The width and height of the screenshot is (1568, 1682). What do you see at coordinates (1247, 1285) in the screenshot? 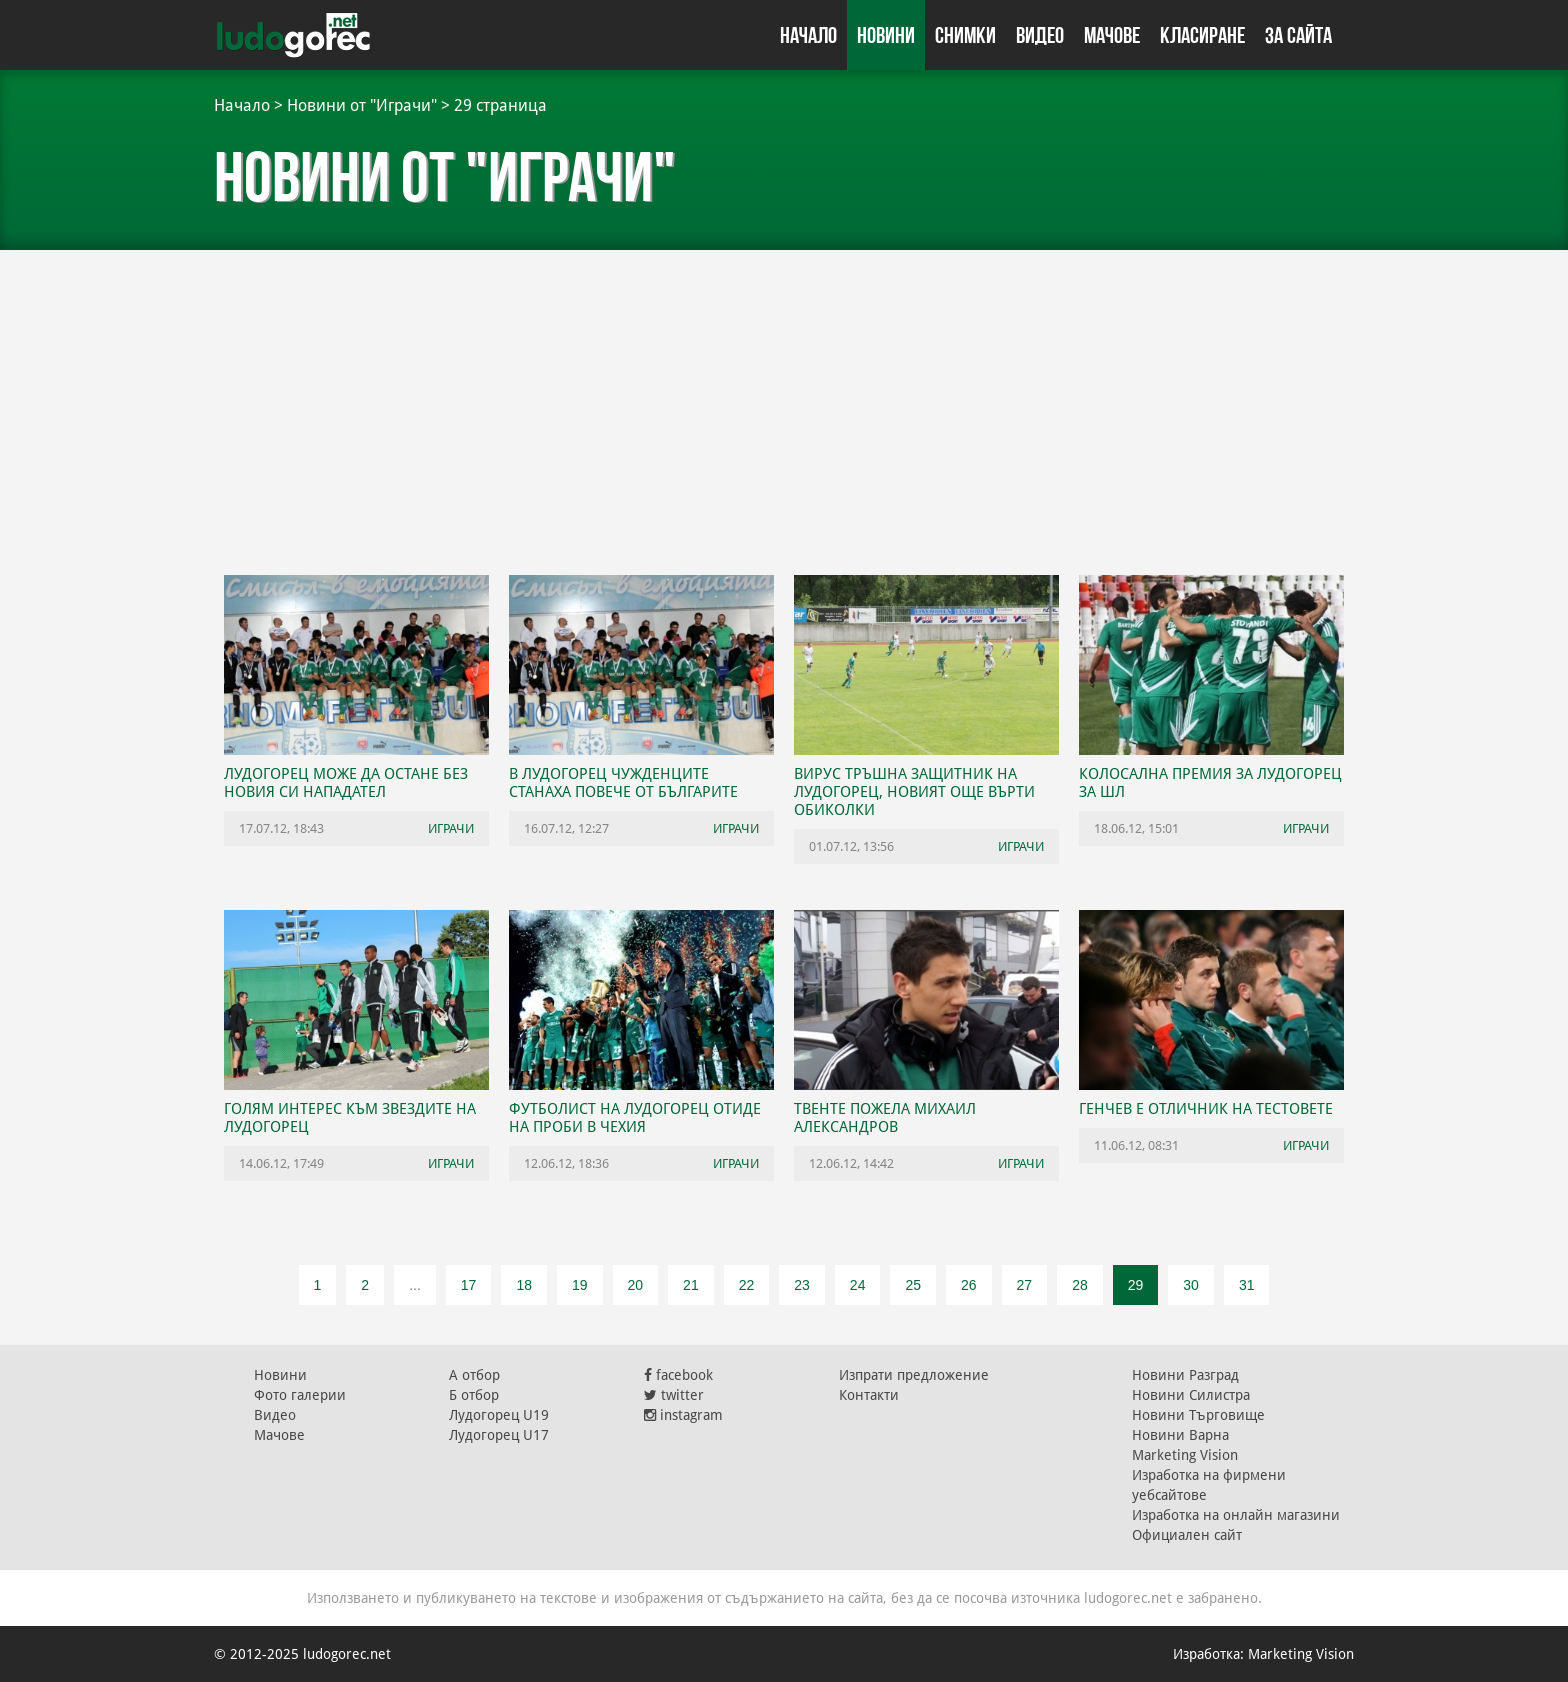
I see `31` at bounding box center [1247, 1285].